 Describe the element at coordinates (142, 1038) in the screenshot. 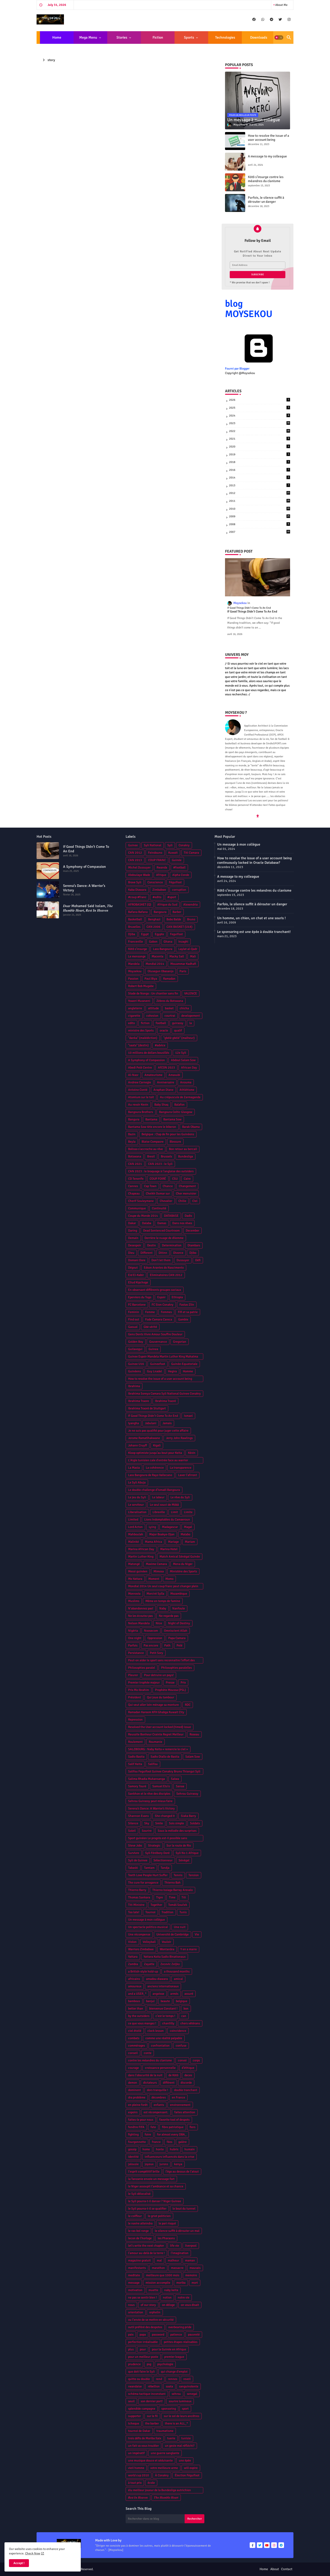

I see `"danka" (malédiction)` at that location.